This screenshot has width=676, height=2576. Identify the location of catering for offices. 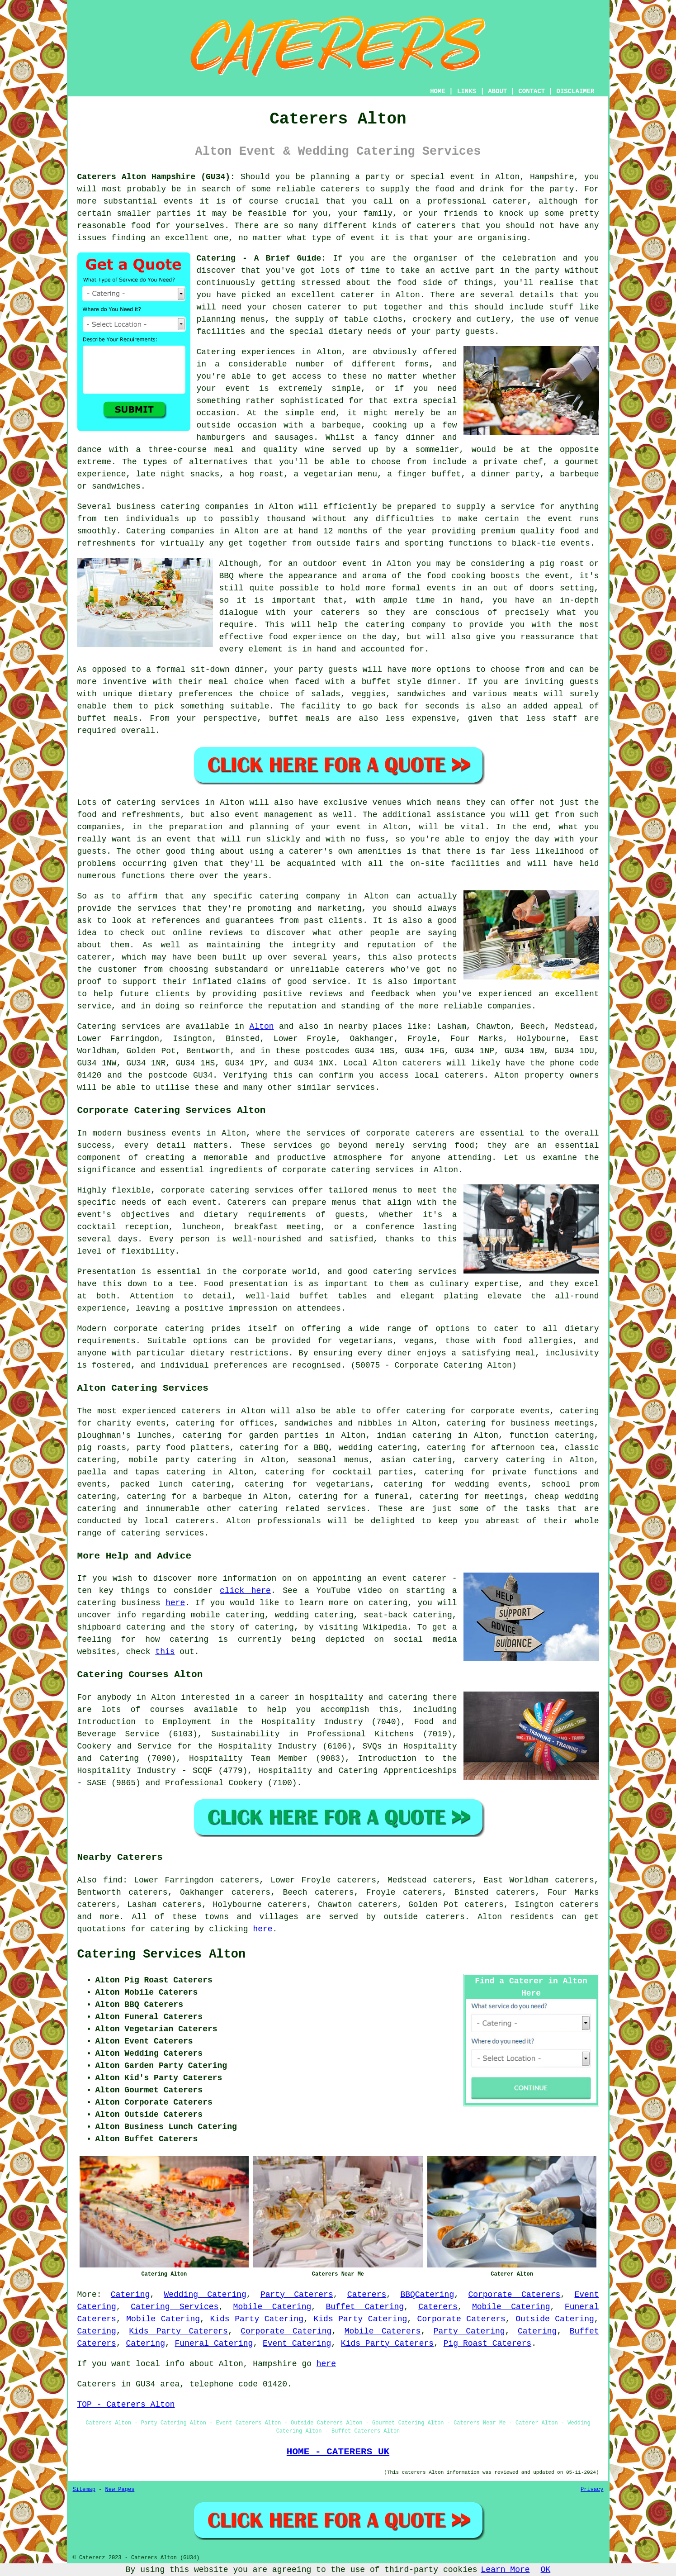
(224, 1423).